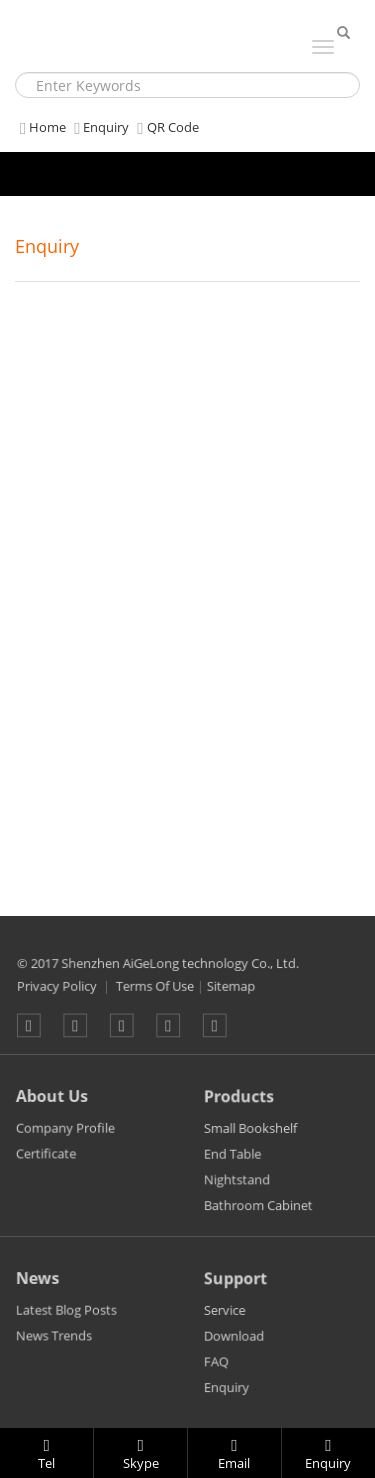 Image resolution: width=375 pixels, height=1478 pixels. Describe the element at coordinates (236, 1349) in the screenshot. I see `Download` at that location.